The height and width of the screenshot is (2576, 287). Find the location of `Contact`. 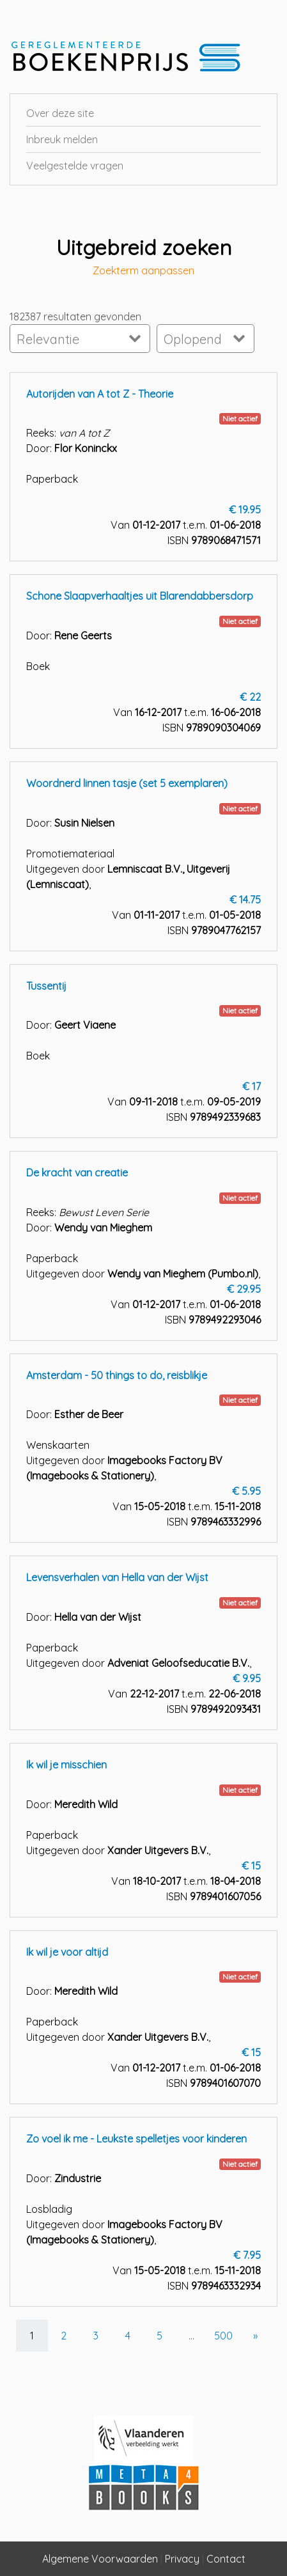

Contact is located at coordinates (225, 2558).